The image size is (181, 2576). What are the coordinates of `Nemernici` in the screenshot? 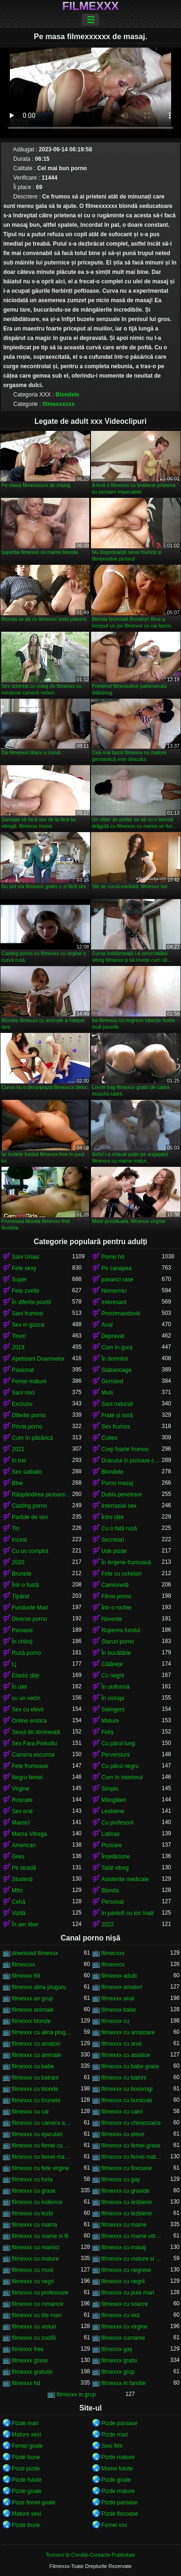 It's located at (114, 1291).